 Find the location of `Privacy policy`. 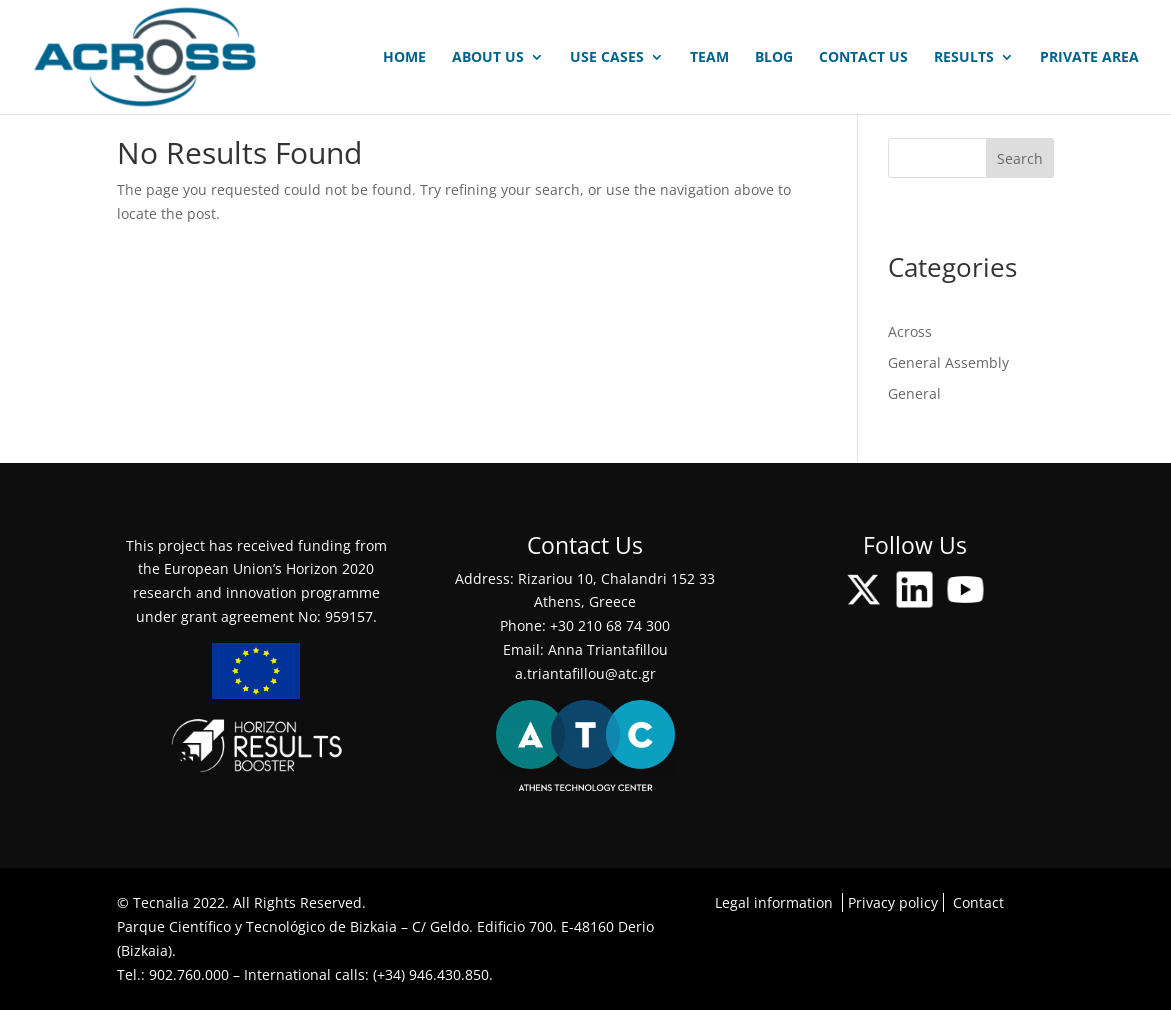

Privacy policy is located at coordinates (893, 902).